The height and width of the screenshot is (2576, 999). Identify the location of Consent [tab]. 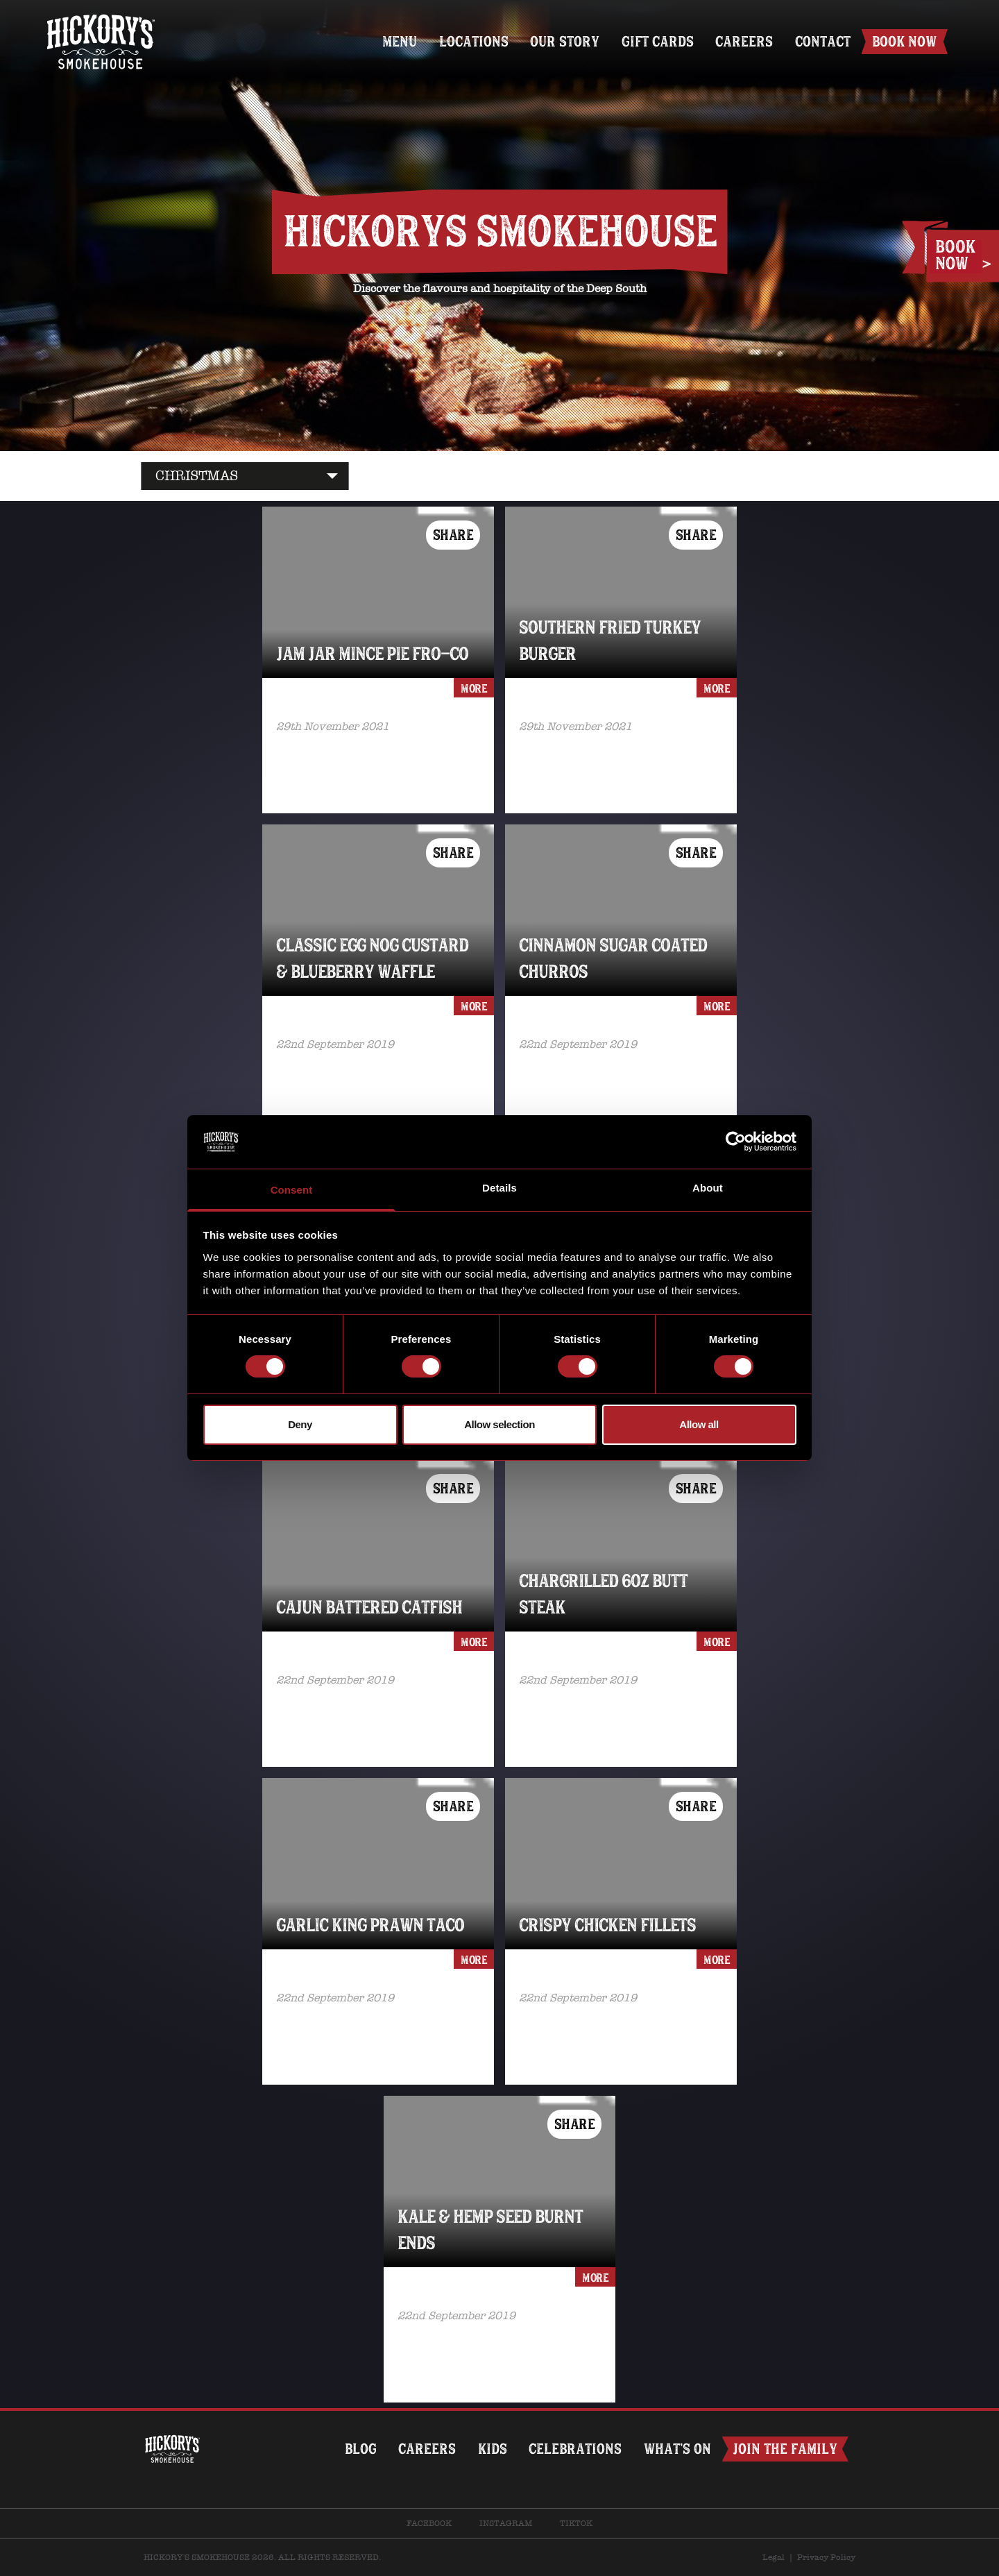
(292, 1190).